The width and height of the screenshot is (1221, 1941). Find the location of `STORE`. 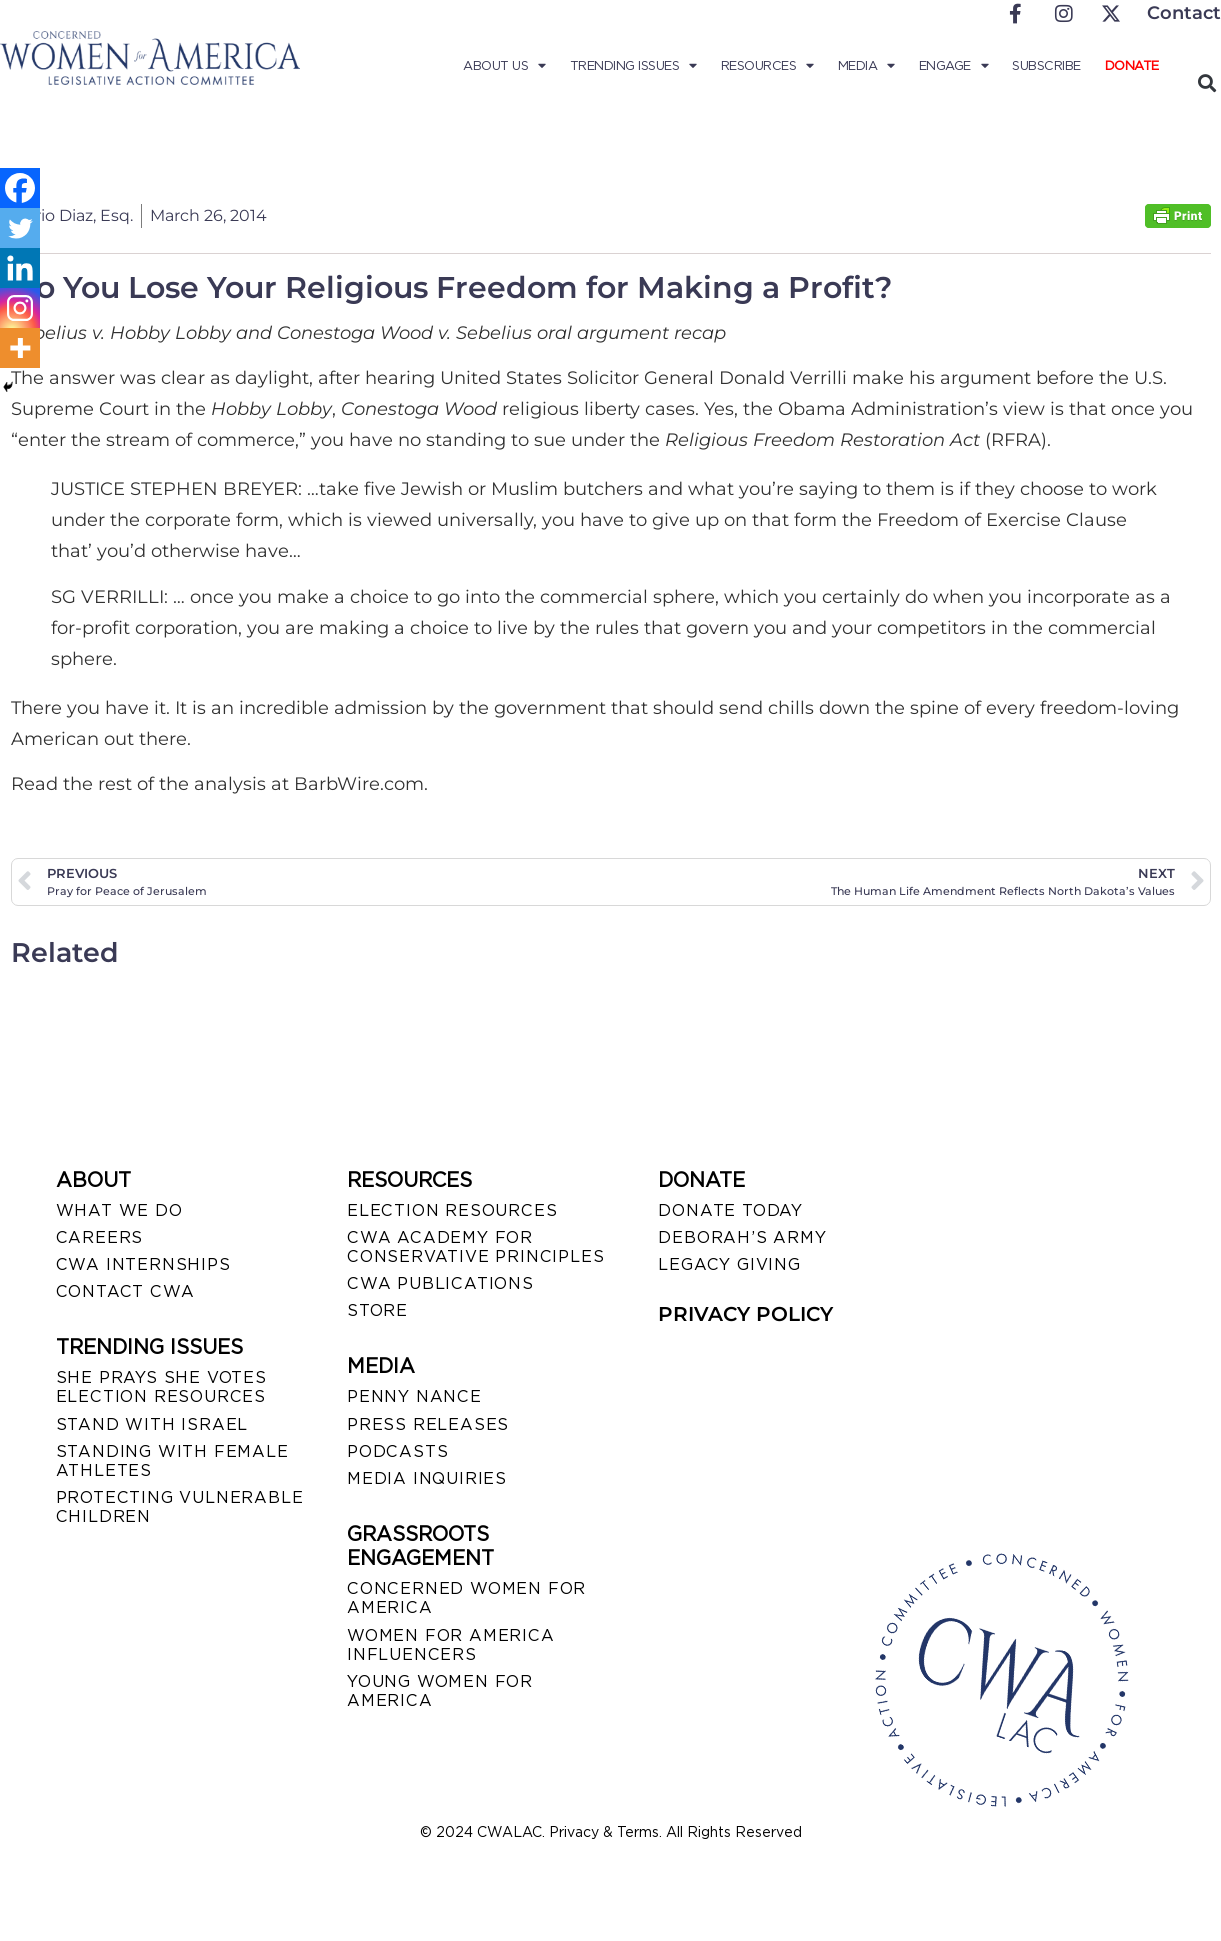

STORE is located at coordinates (377, 1310).